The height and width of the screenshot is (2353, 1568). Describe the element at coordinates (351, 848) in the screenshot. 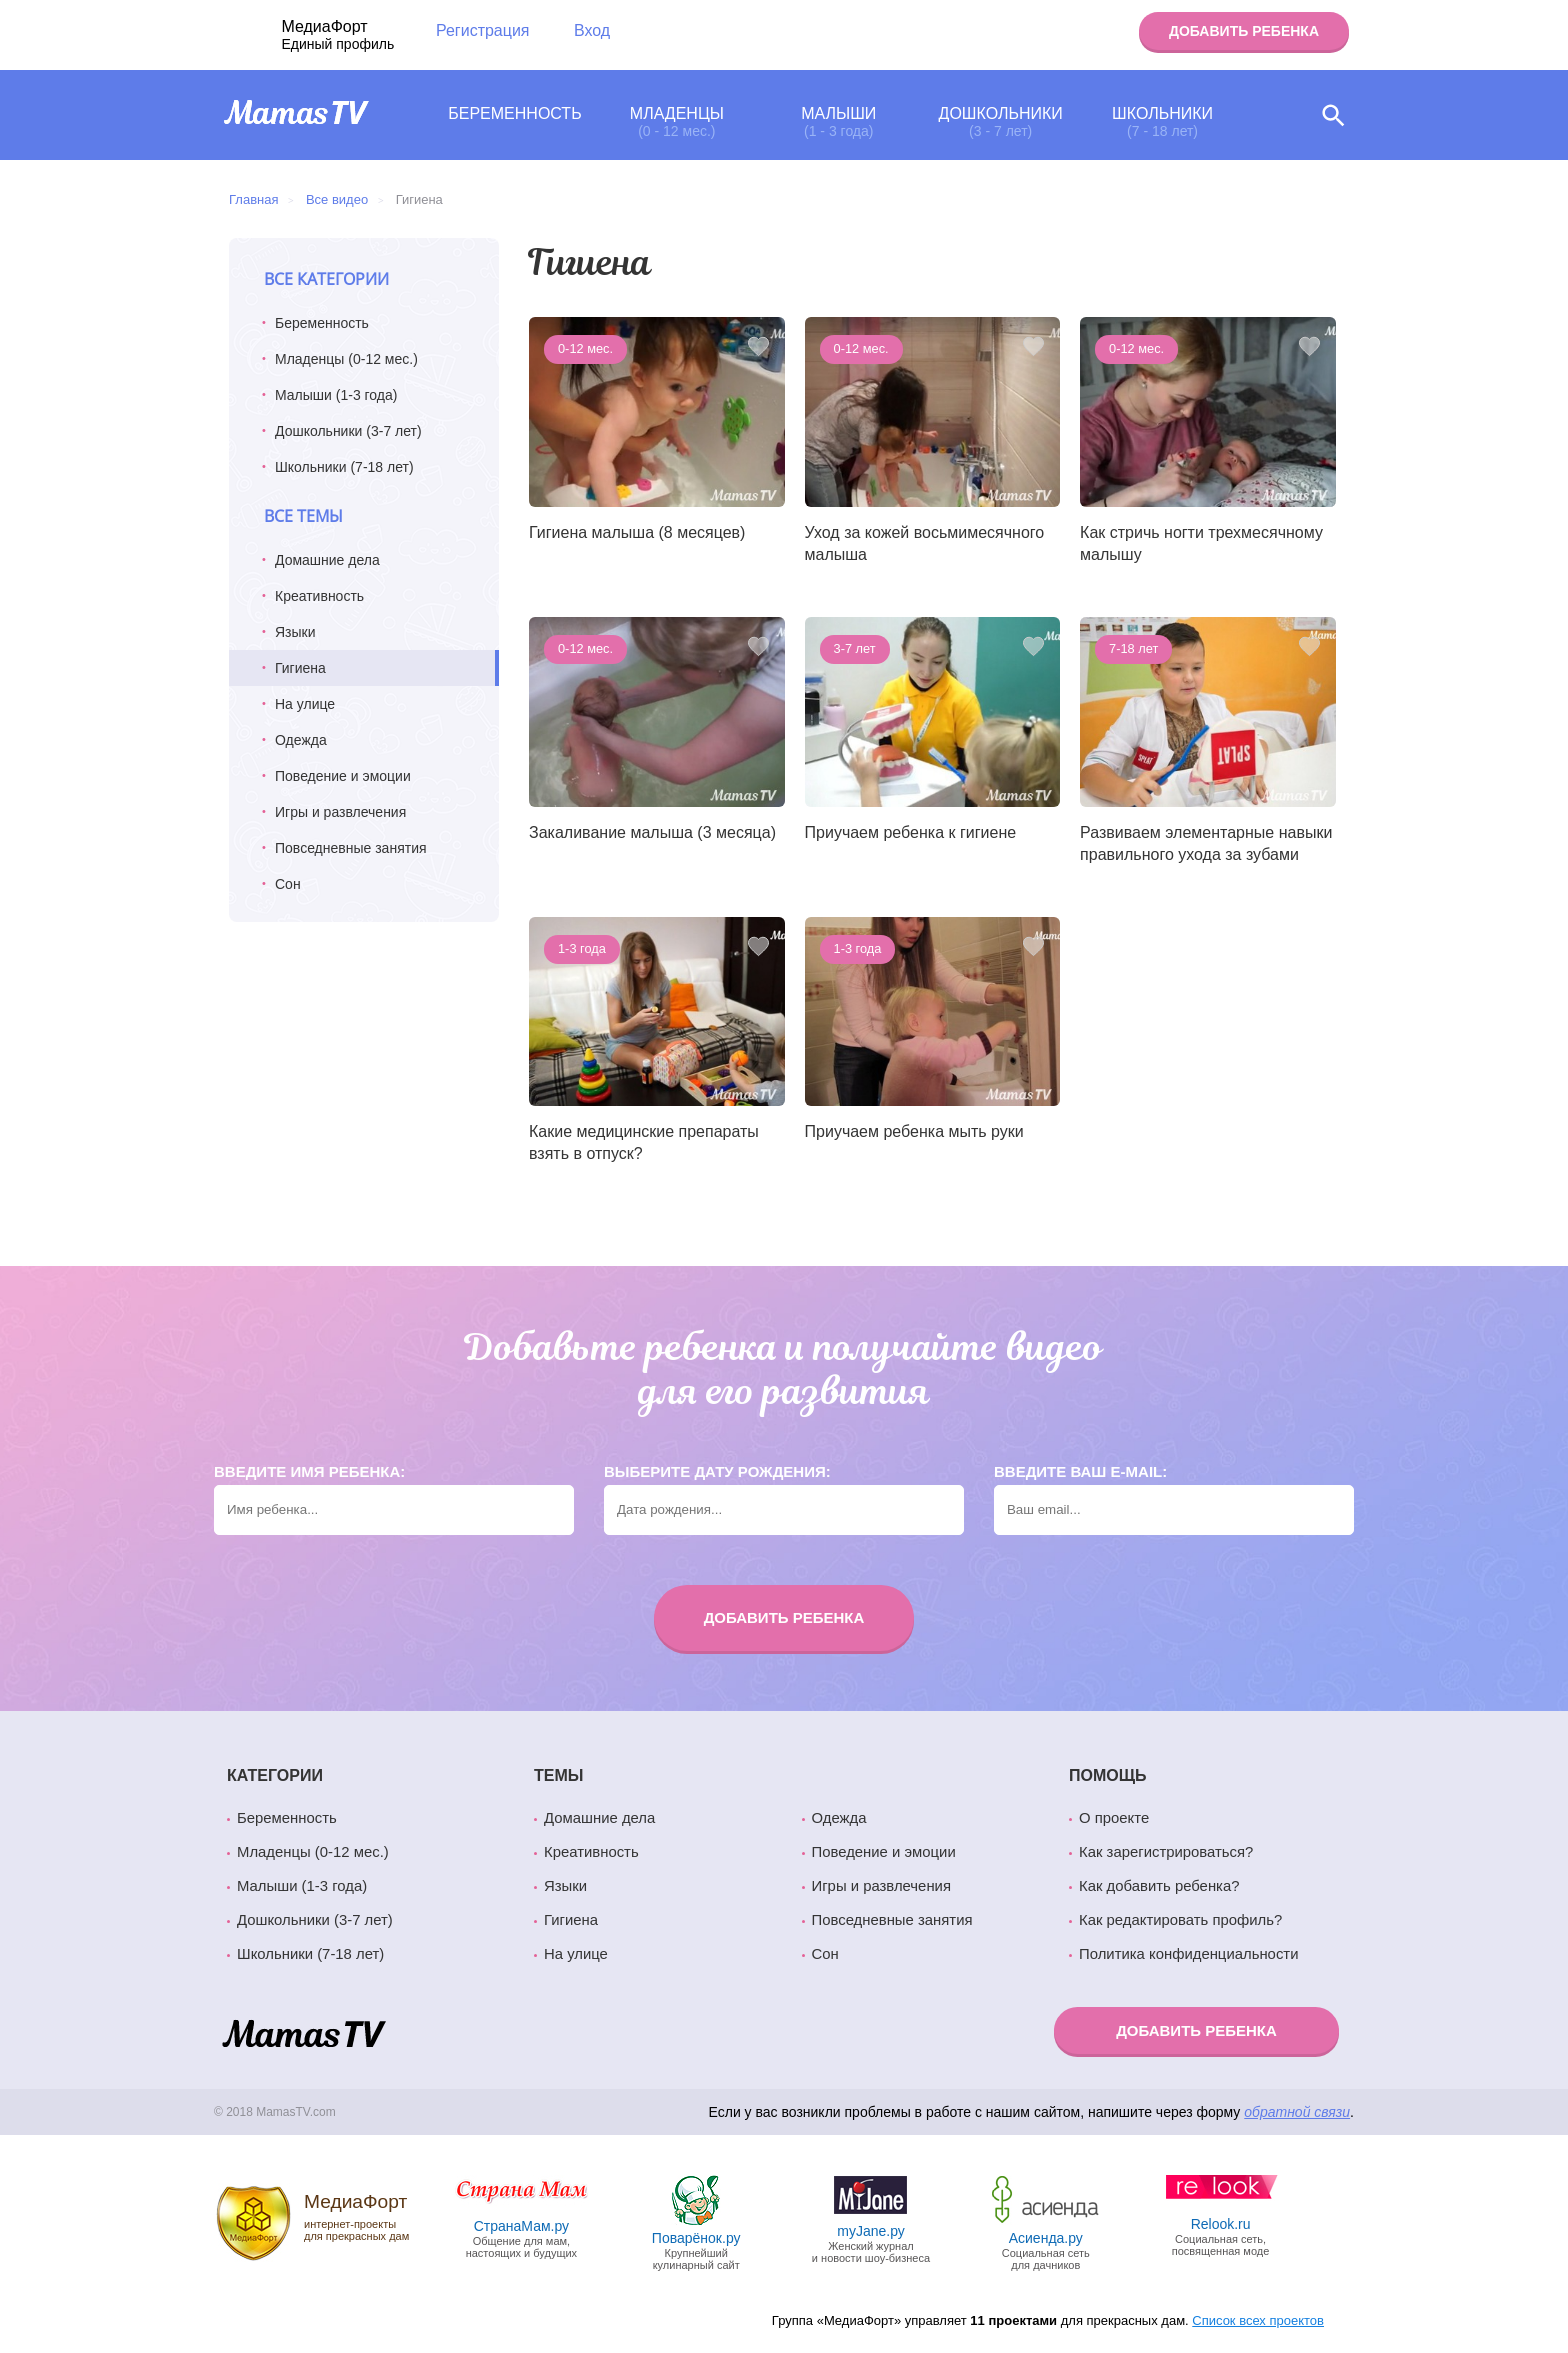

I see `Повседневные занятия` at that location.